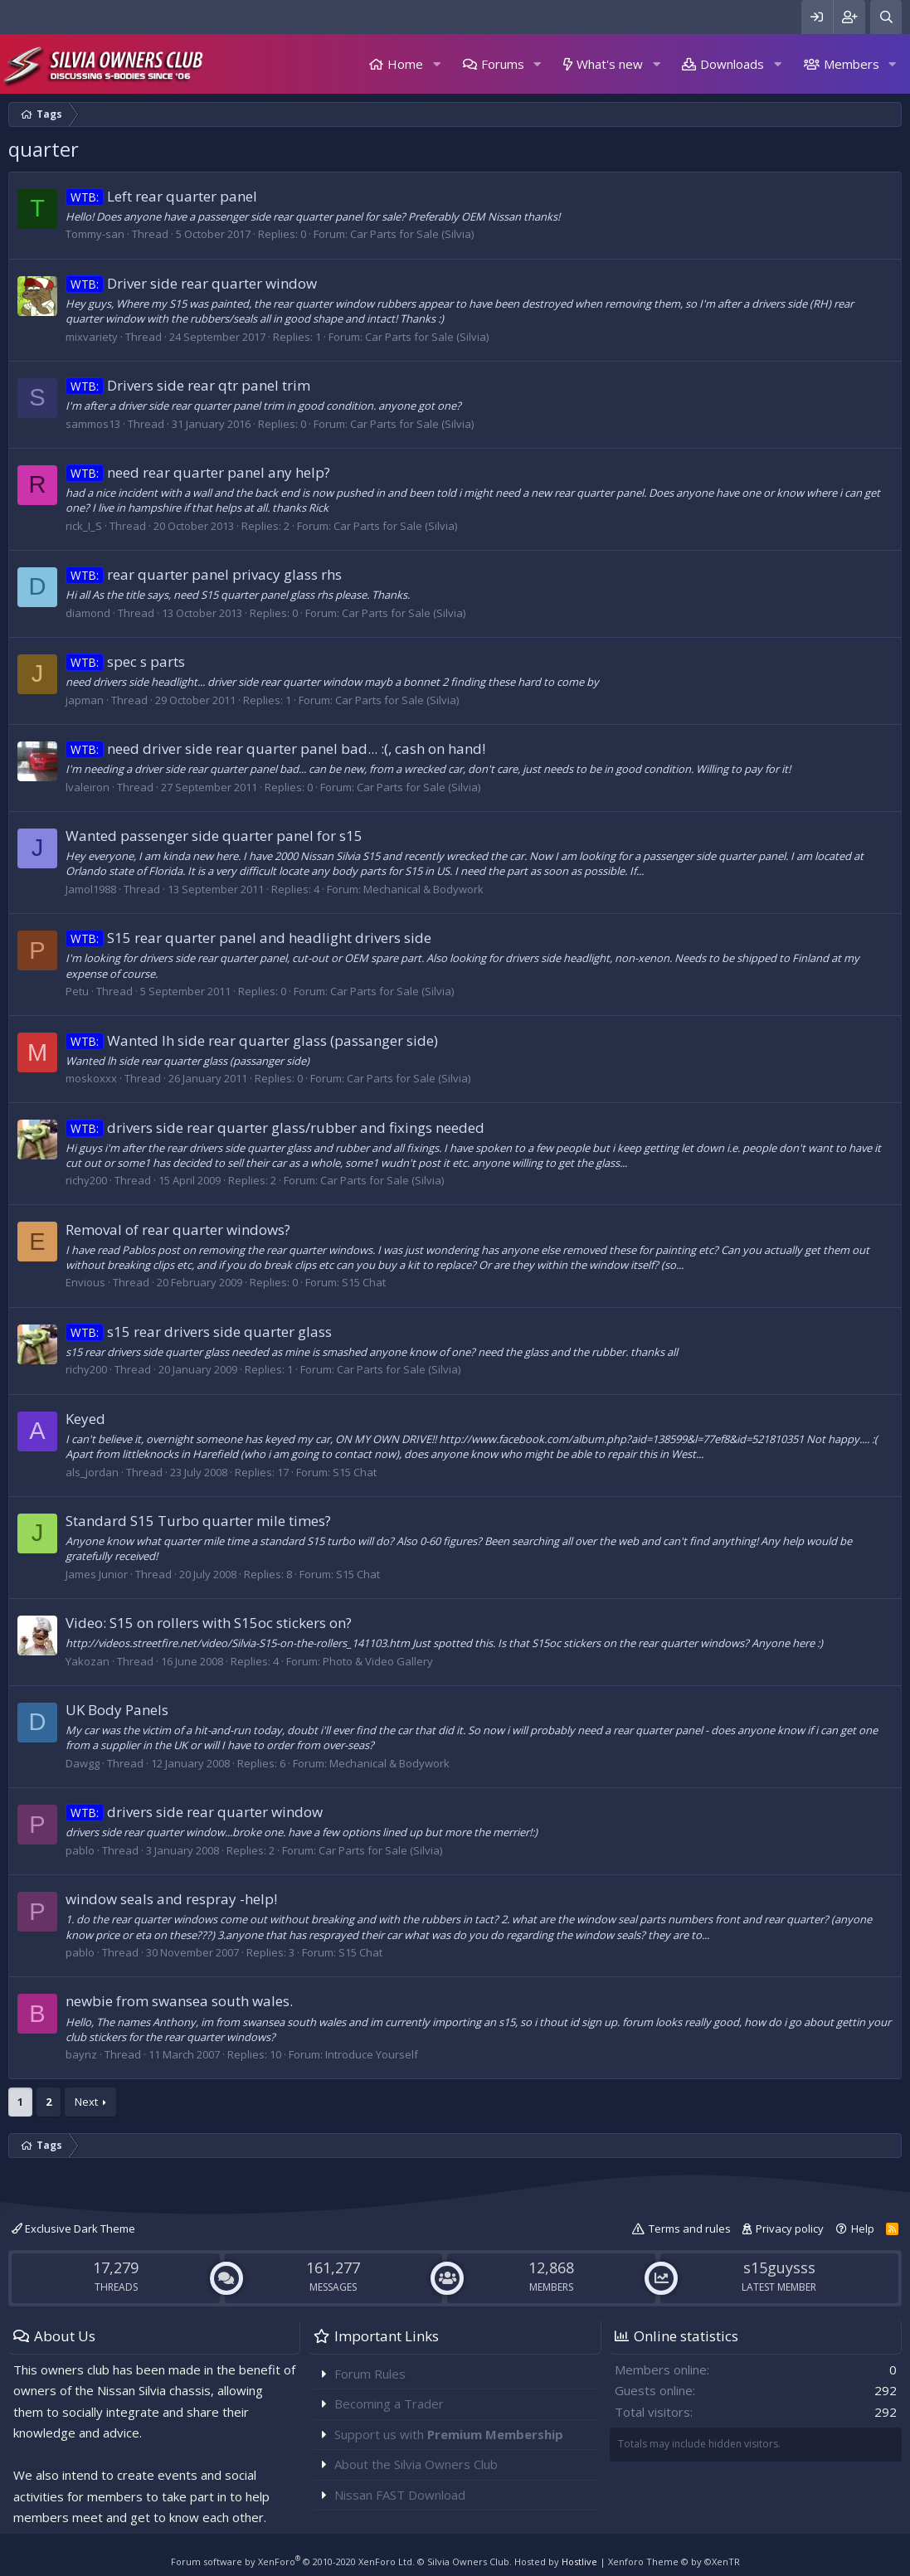  Describe the element at coordinates (436, 64) in the screenshot. I see `[button]` at that location.